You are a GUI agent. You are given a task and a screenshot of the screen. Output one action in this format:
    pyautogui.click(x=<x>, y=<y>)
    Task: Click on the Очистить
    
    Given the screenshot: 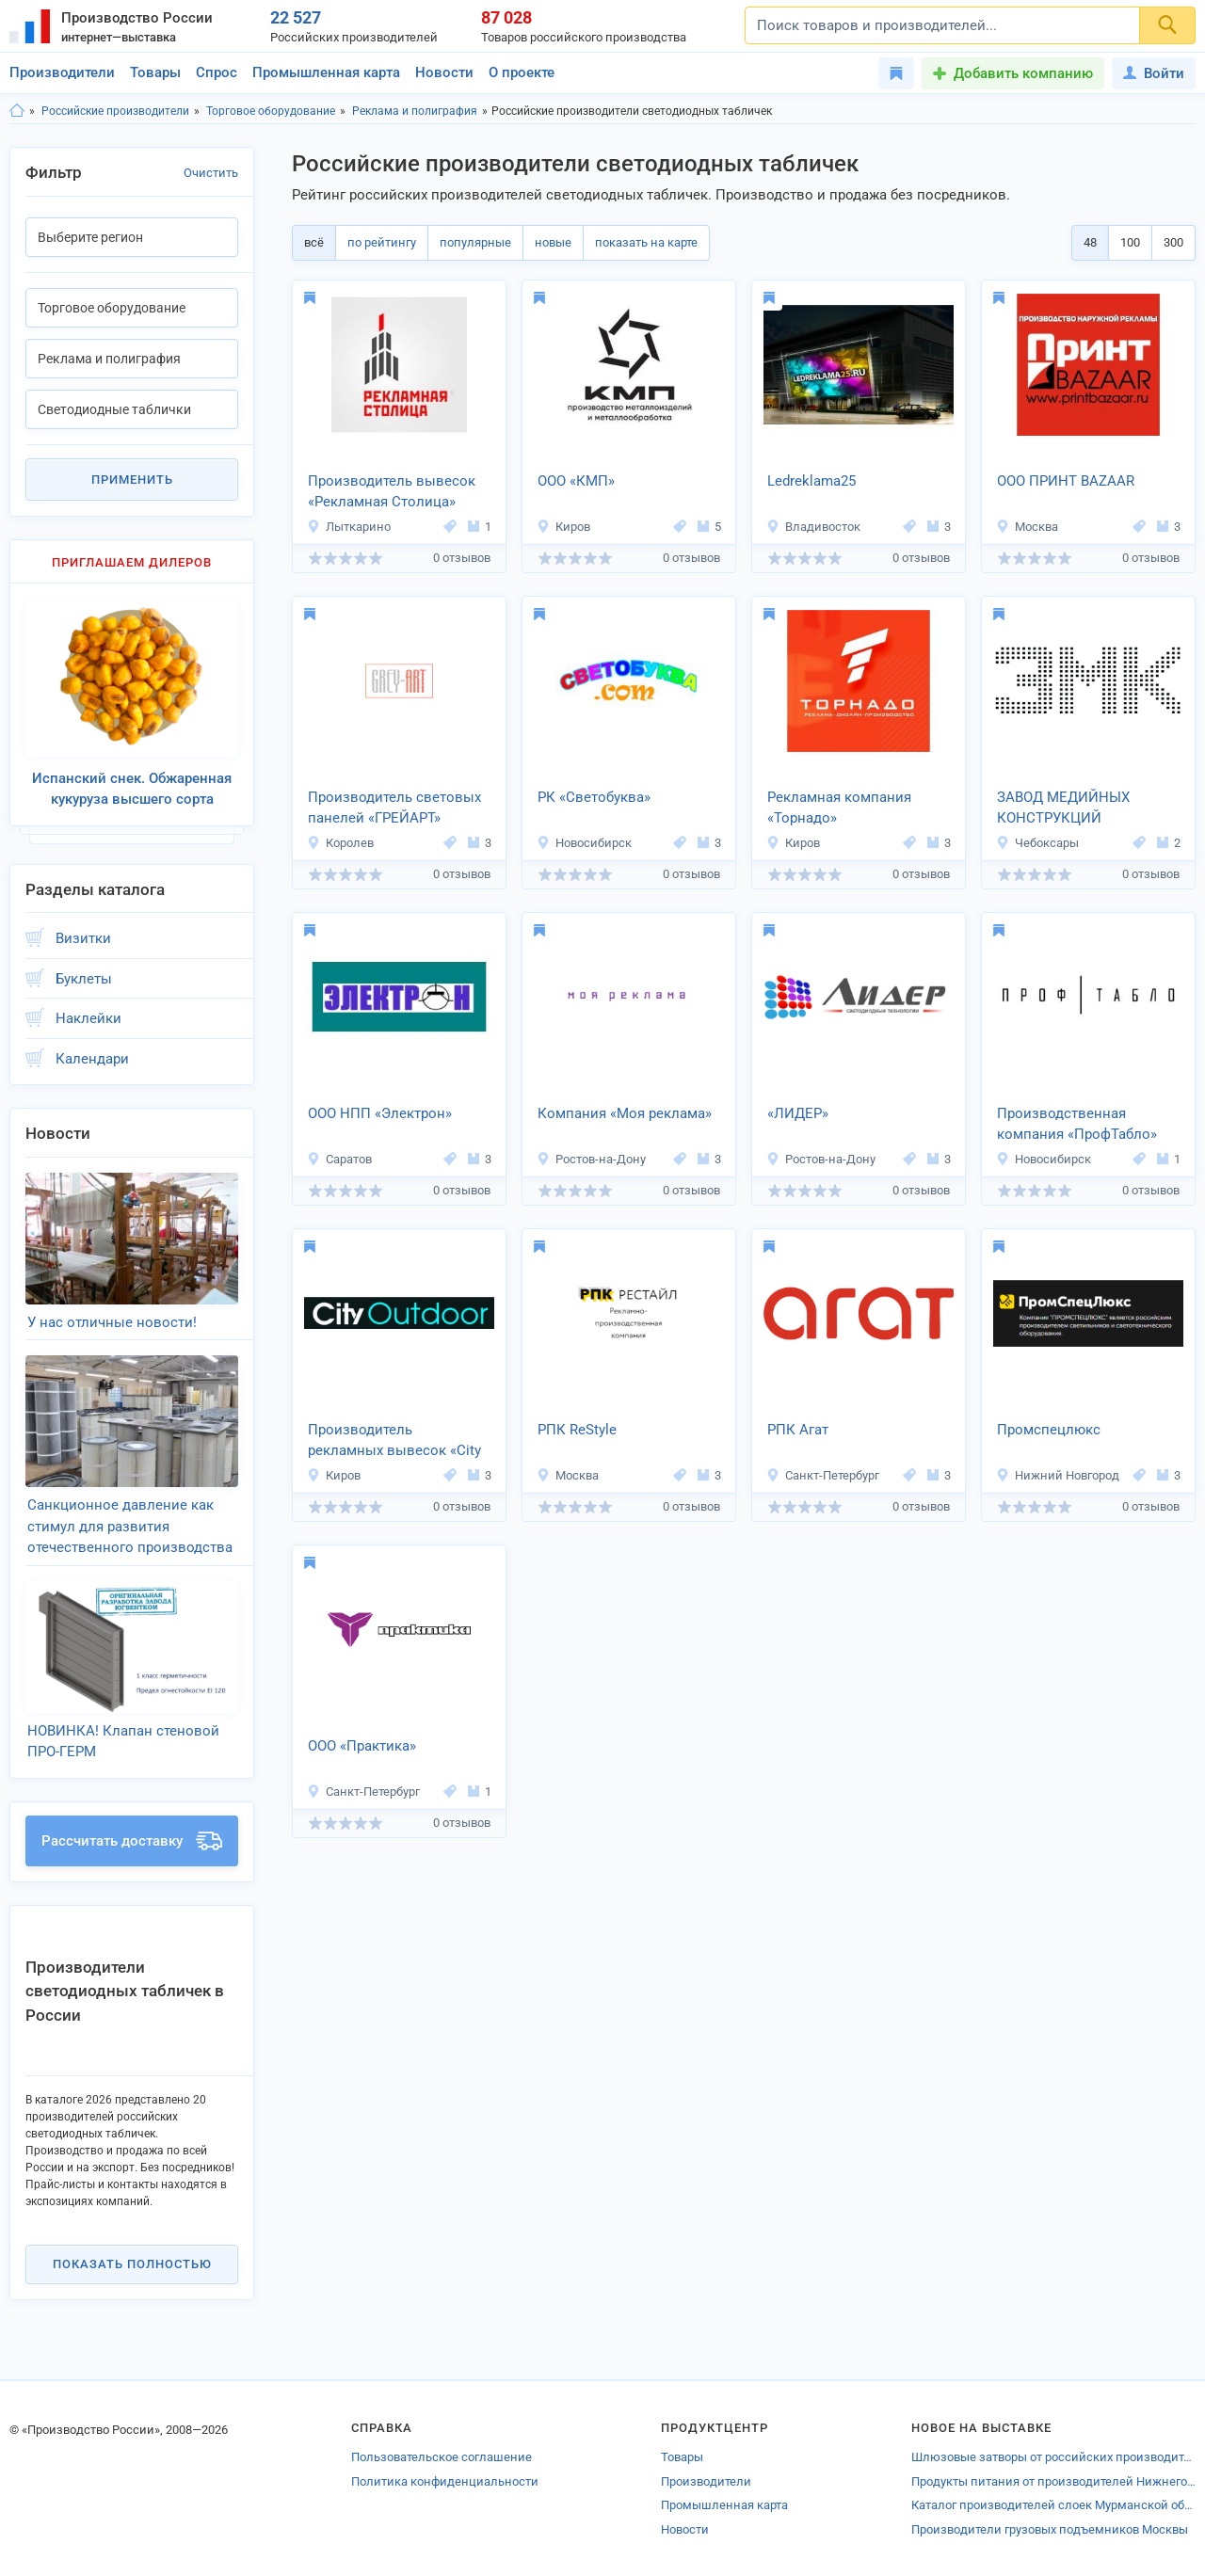 What is the action you would take?
    pyautogui.click(x=211, y=173)
    